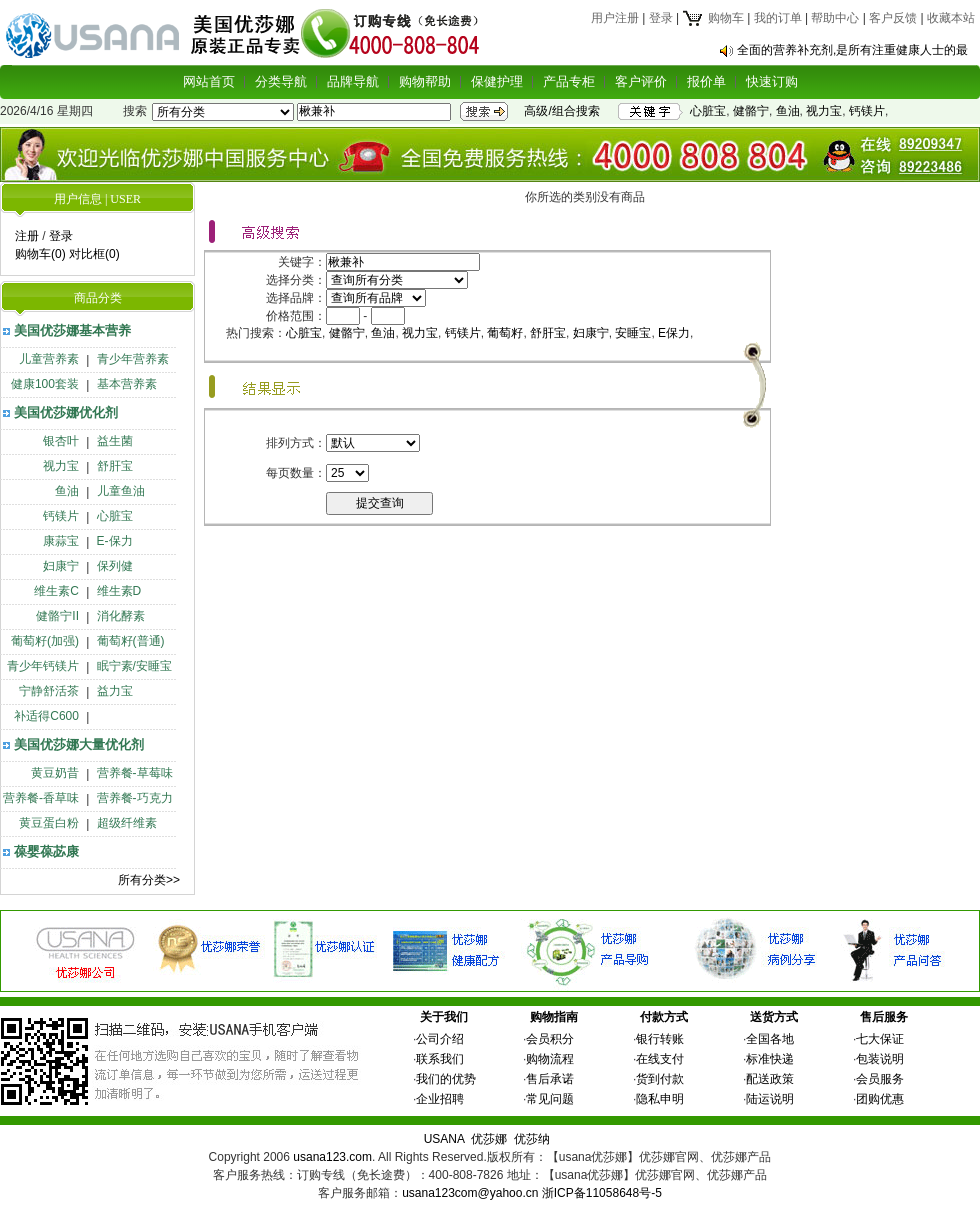  I want to click on 视力宝, so click(824, 111).